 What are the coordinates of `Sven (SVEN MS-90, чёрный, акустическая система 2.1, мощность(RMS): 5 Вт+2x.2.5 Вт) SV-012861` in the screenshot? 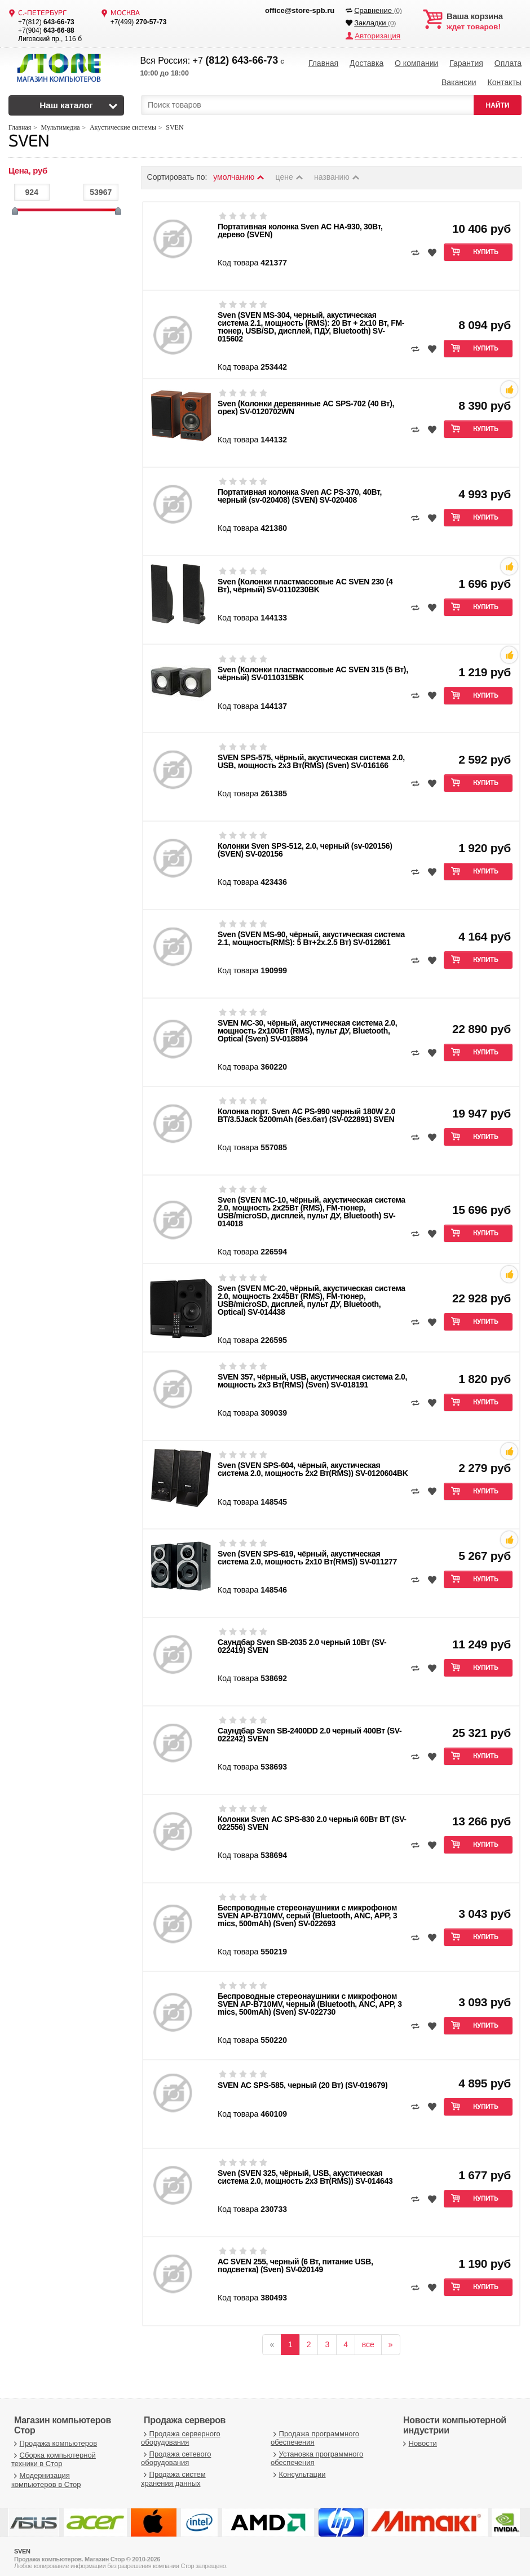 It's located at (311, 933).